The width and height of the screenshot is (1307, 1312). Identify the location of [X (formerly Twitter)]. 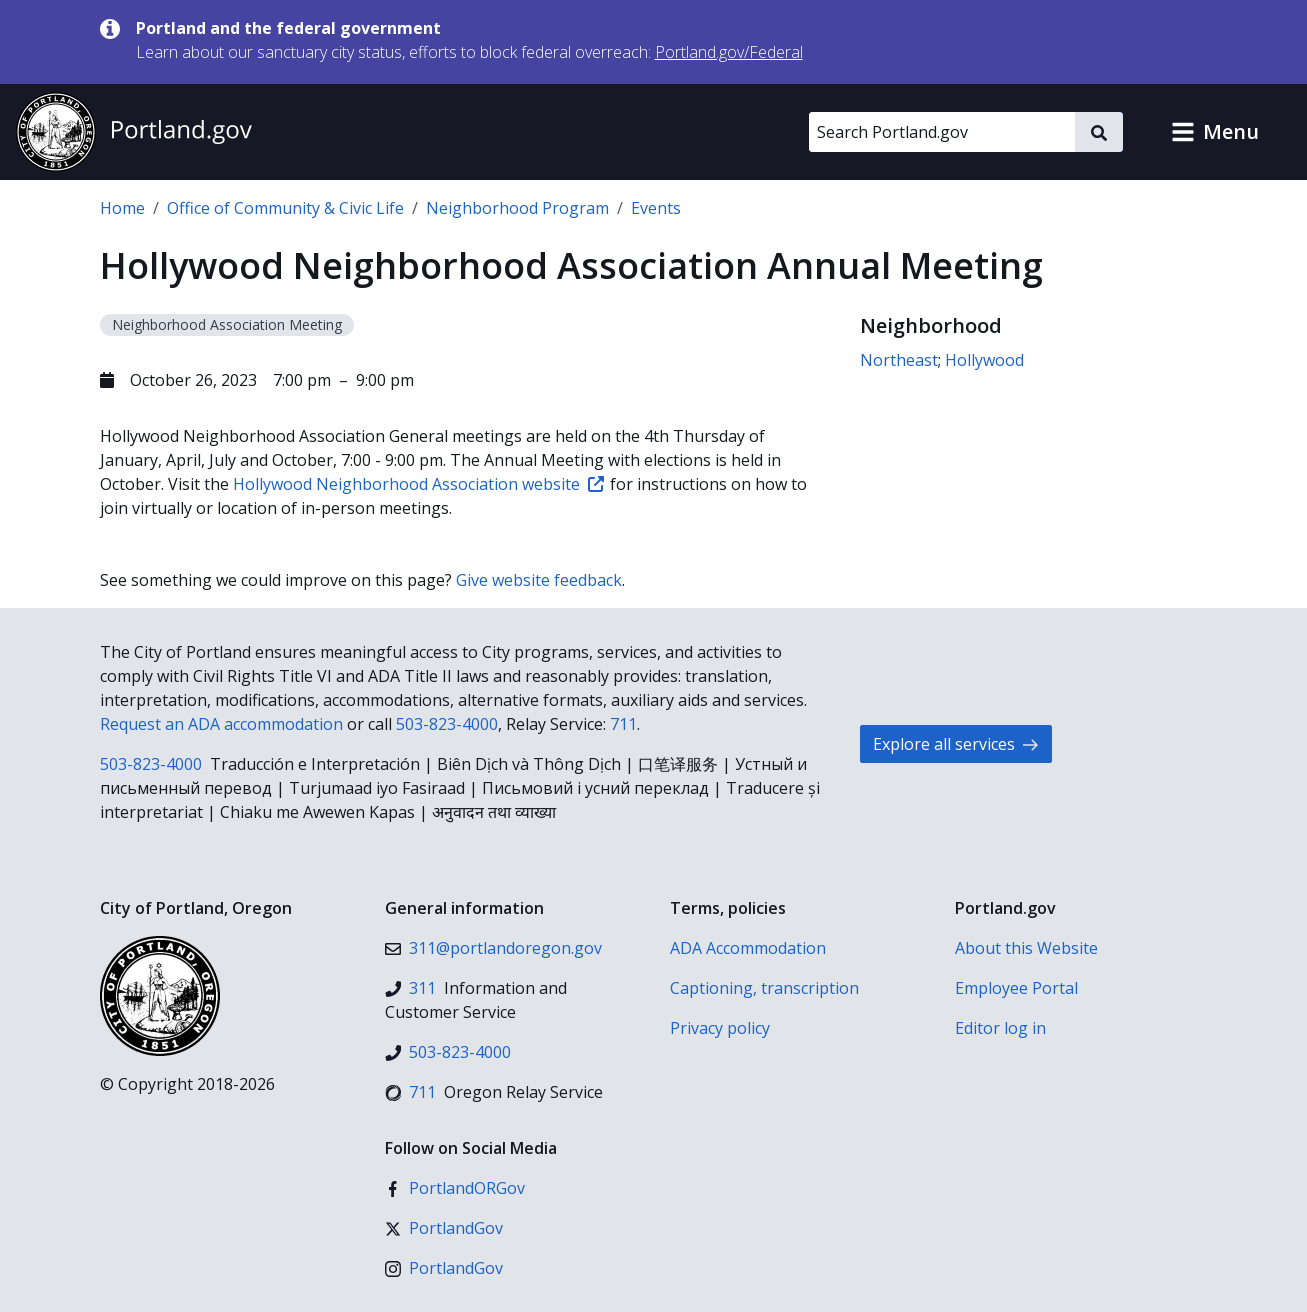
(444, 1228).